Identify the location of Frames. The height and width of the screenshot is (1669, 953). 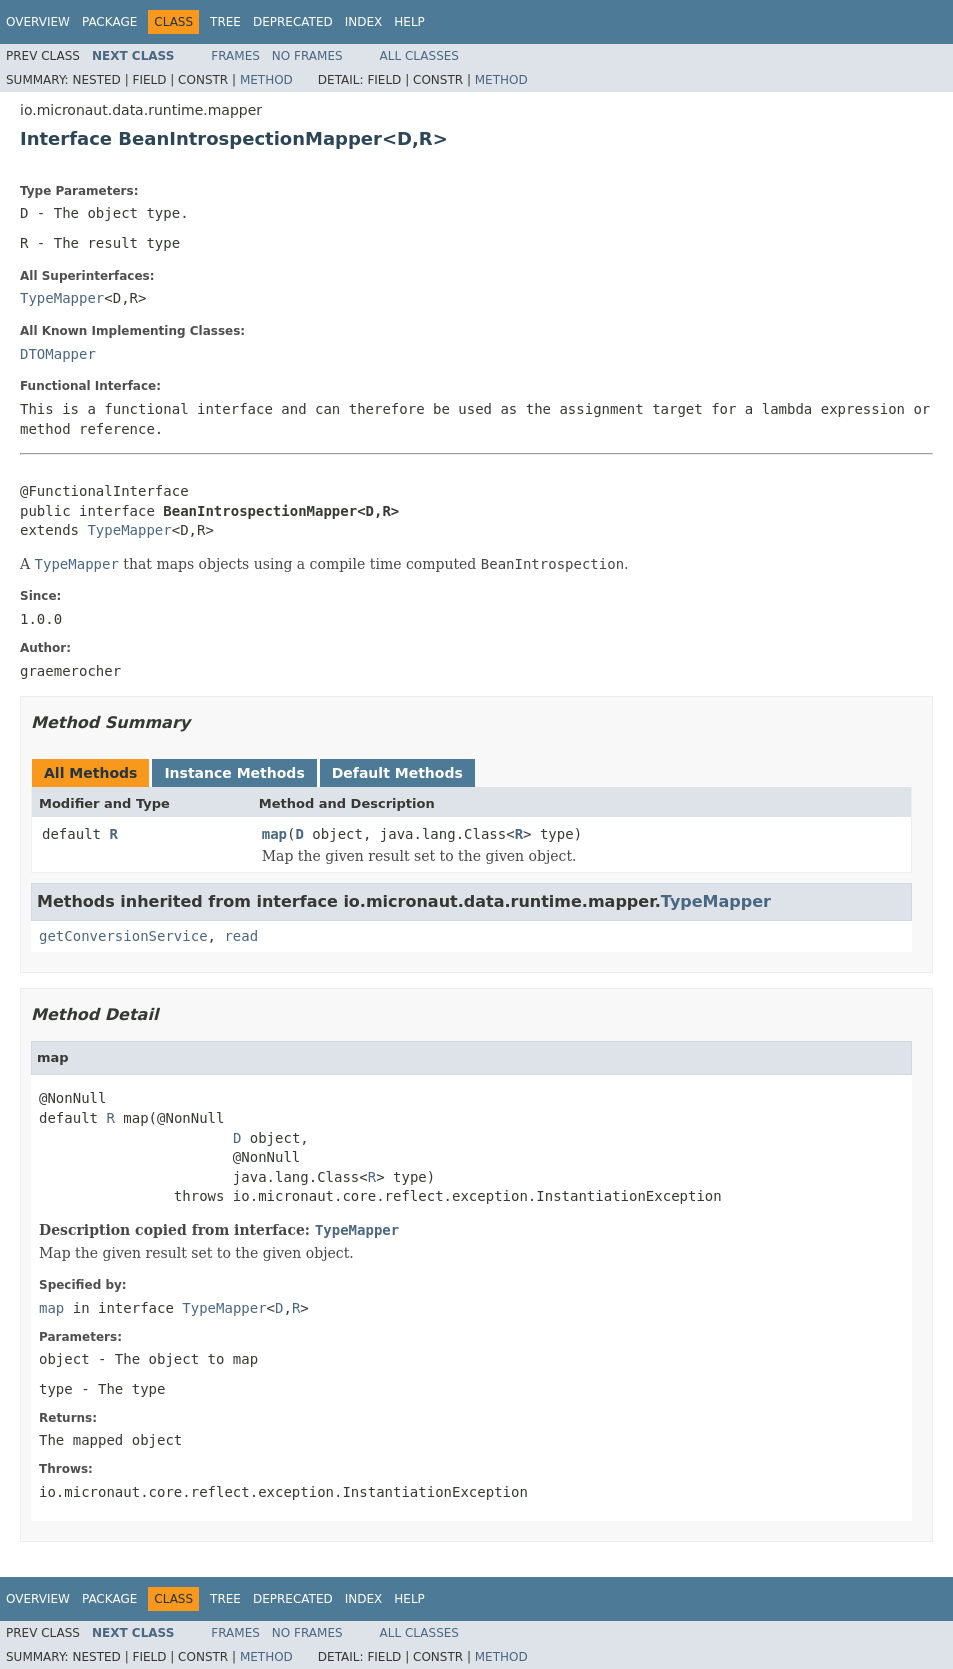
(235, 56).